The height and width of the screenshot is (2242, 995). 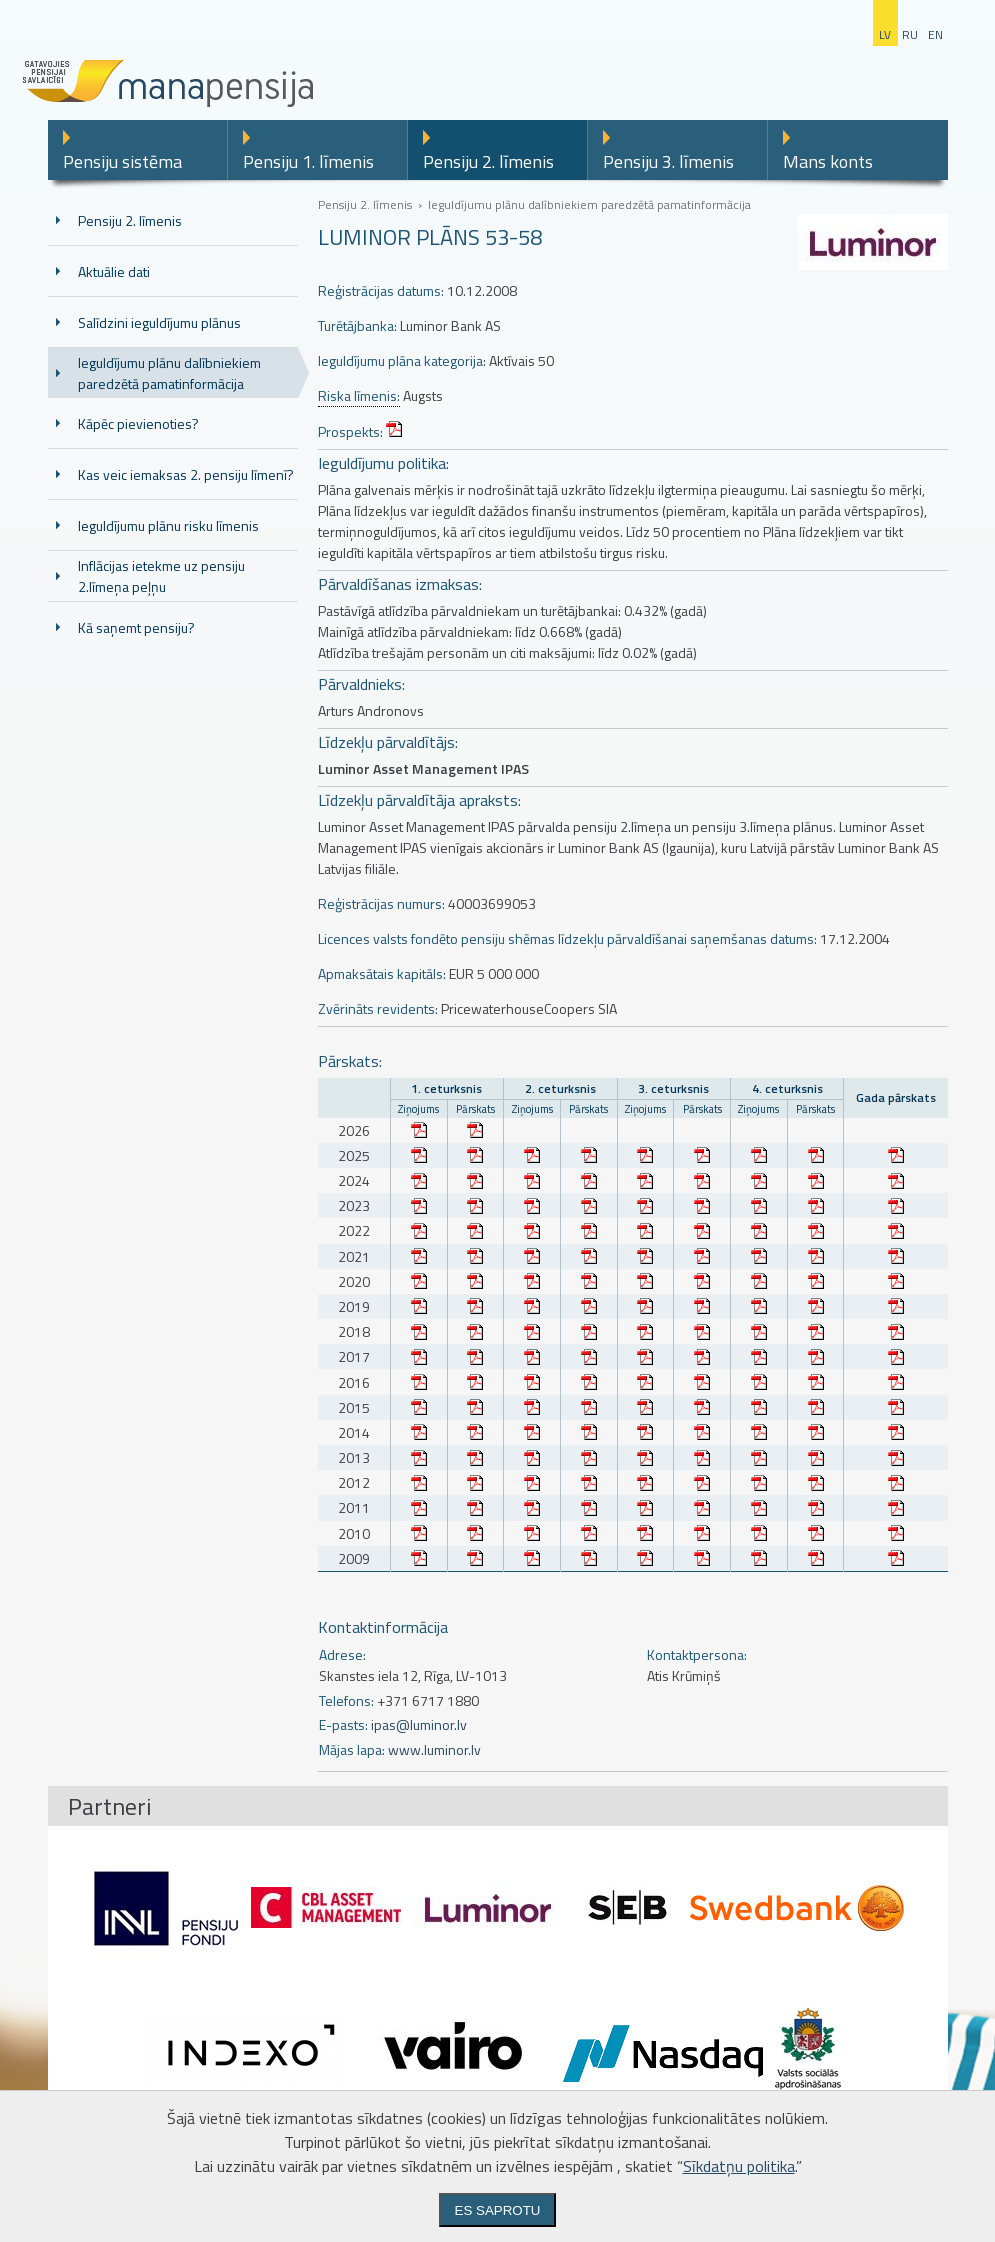 I want to click on Pensiju 3. līmenis, so click(x=668, y=161).